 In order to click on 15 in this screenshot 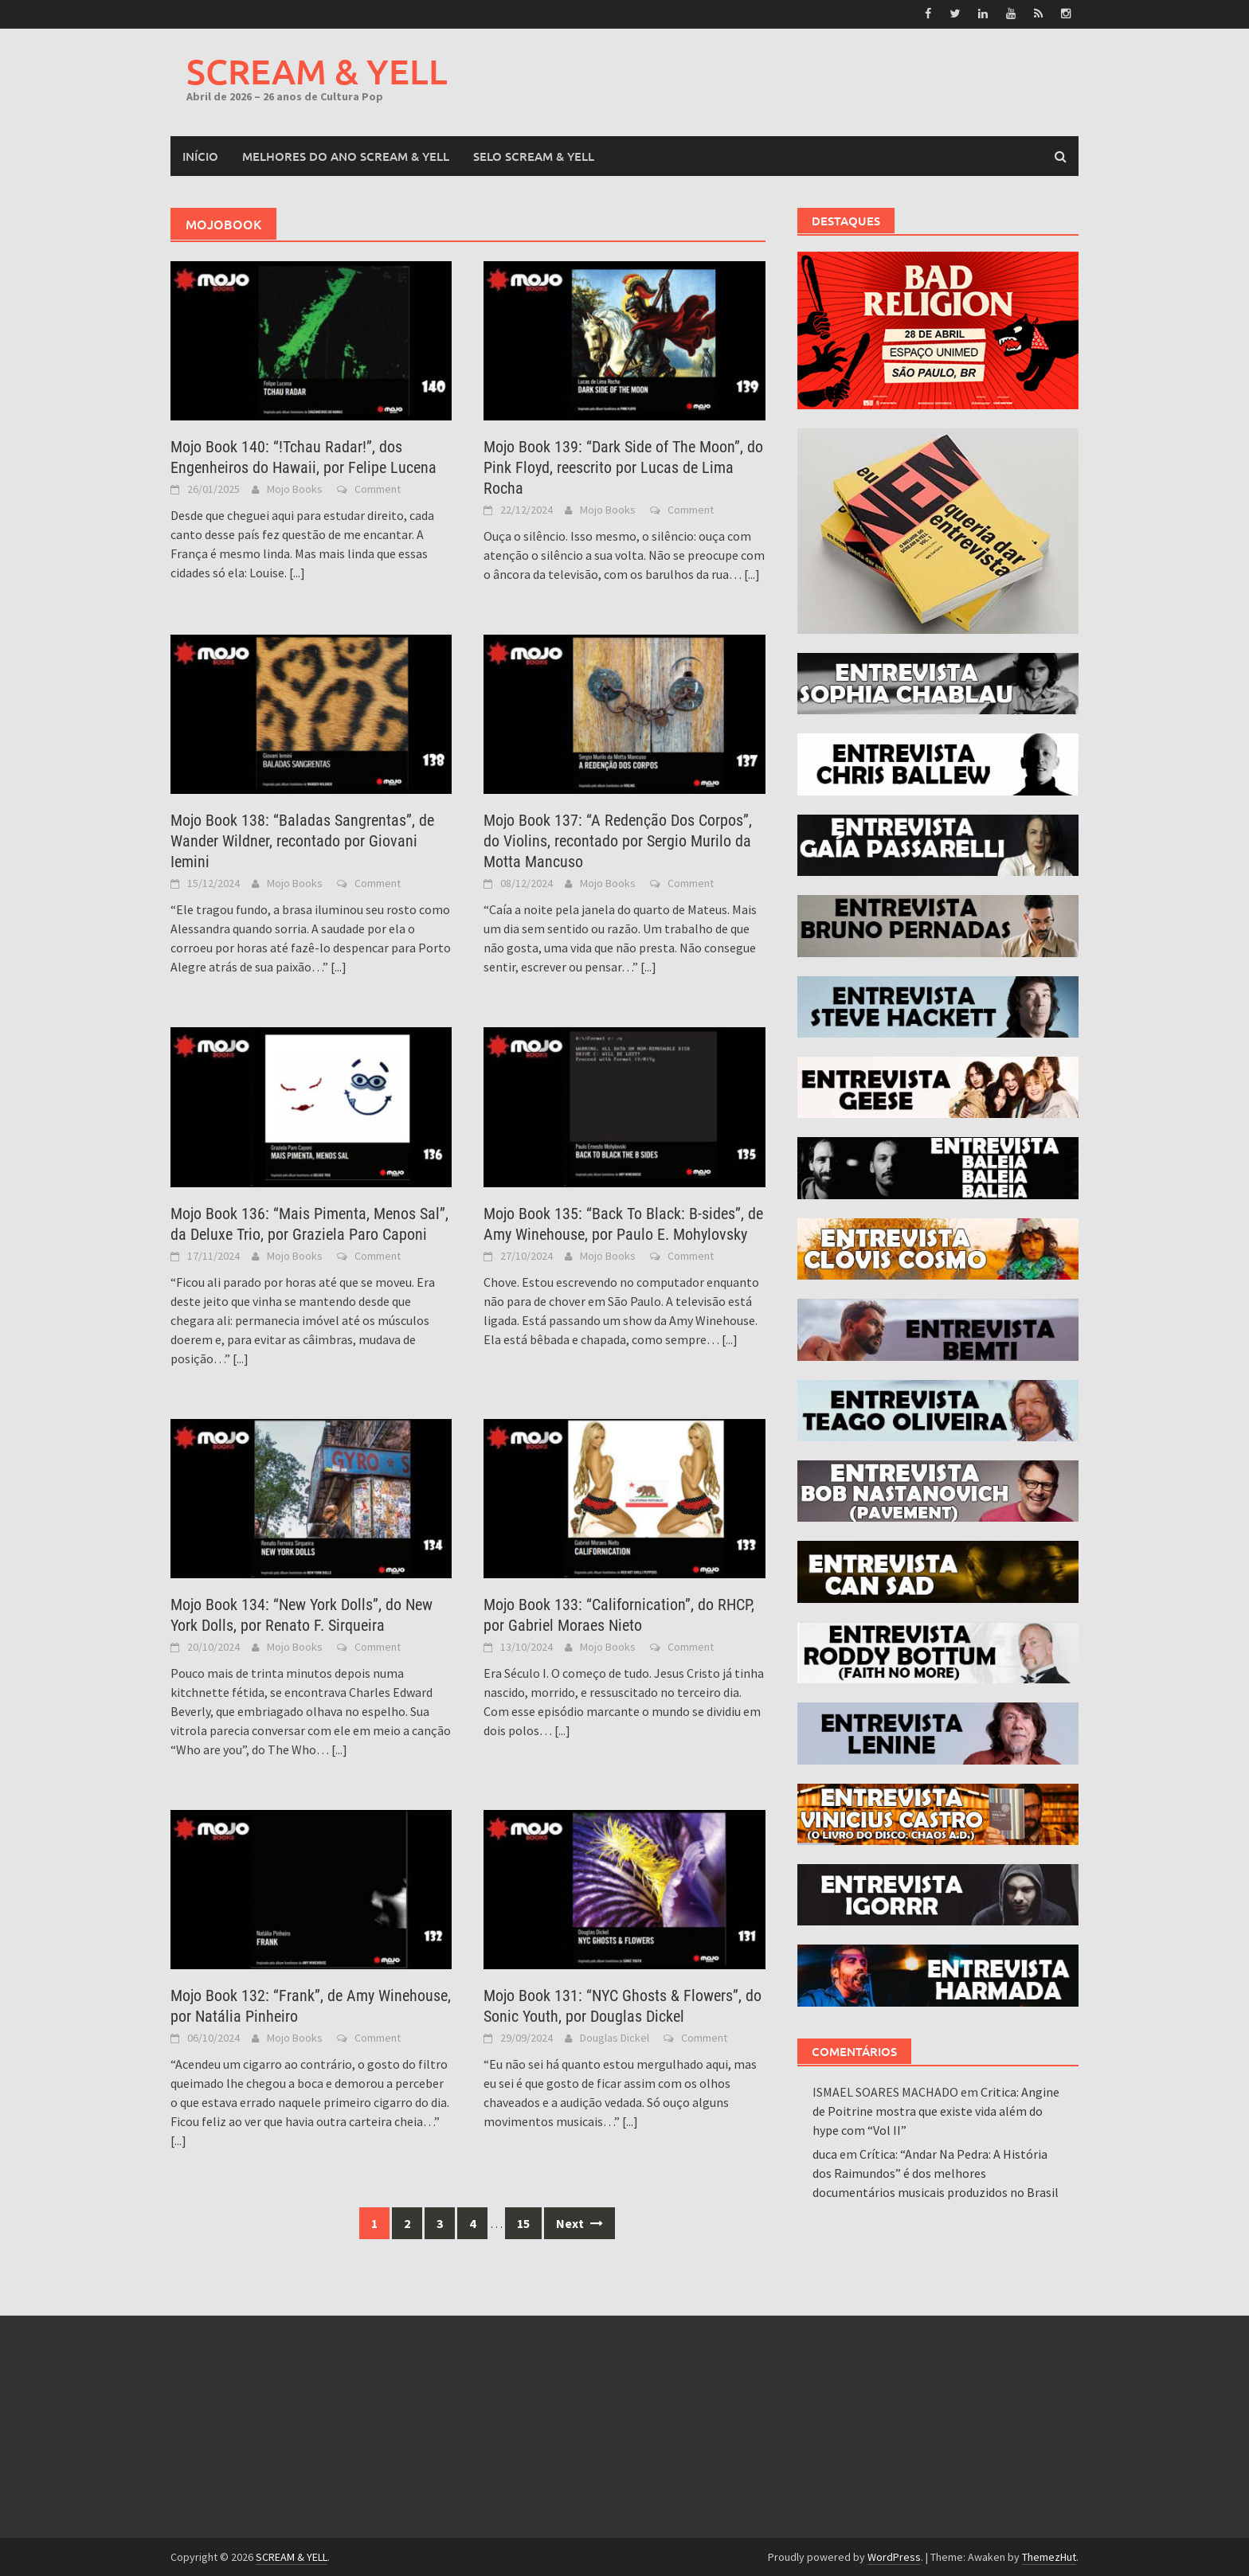, I will do `click(523, 2223)`.